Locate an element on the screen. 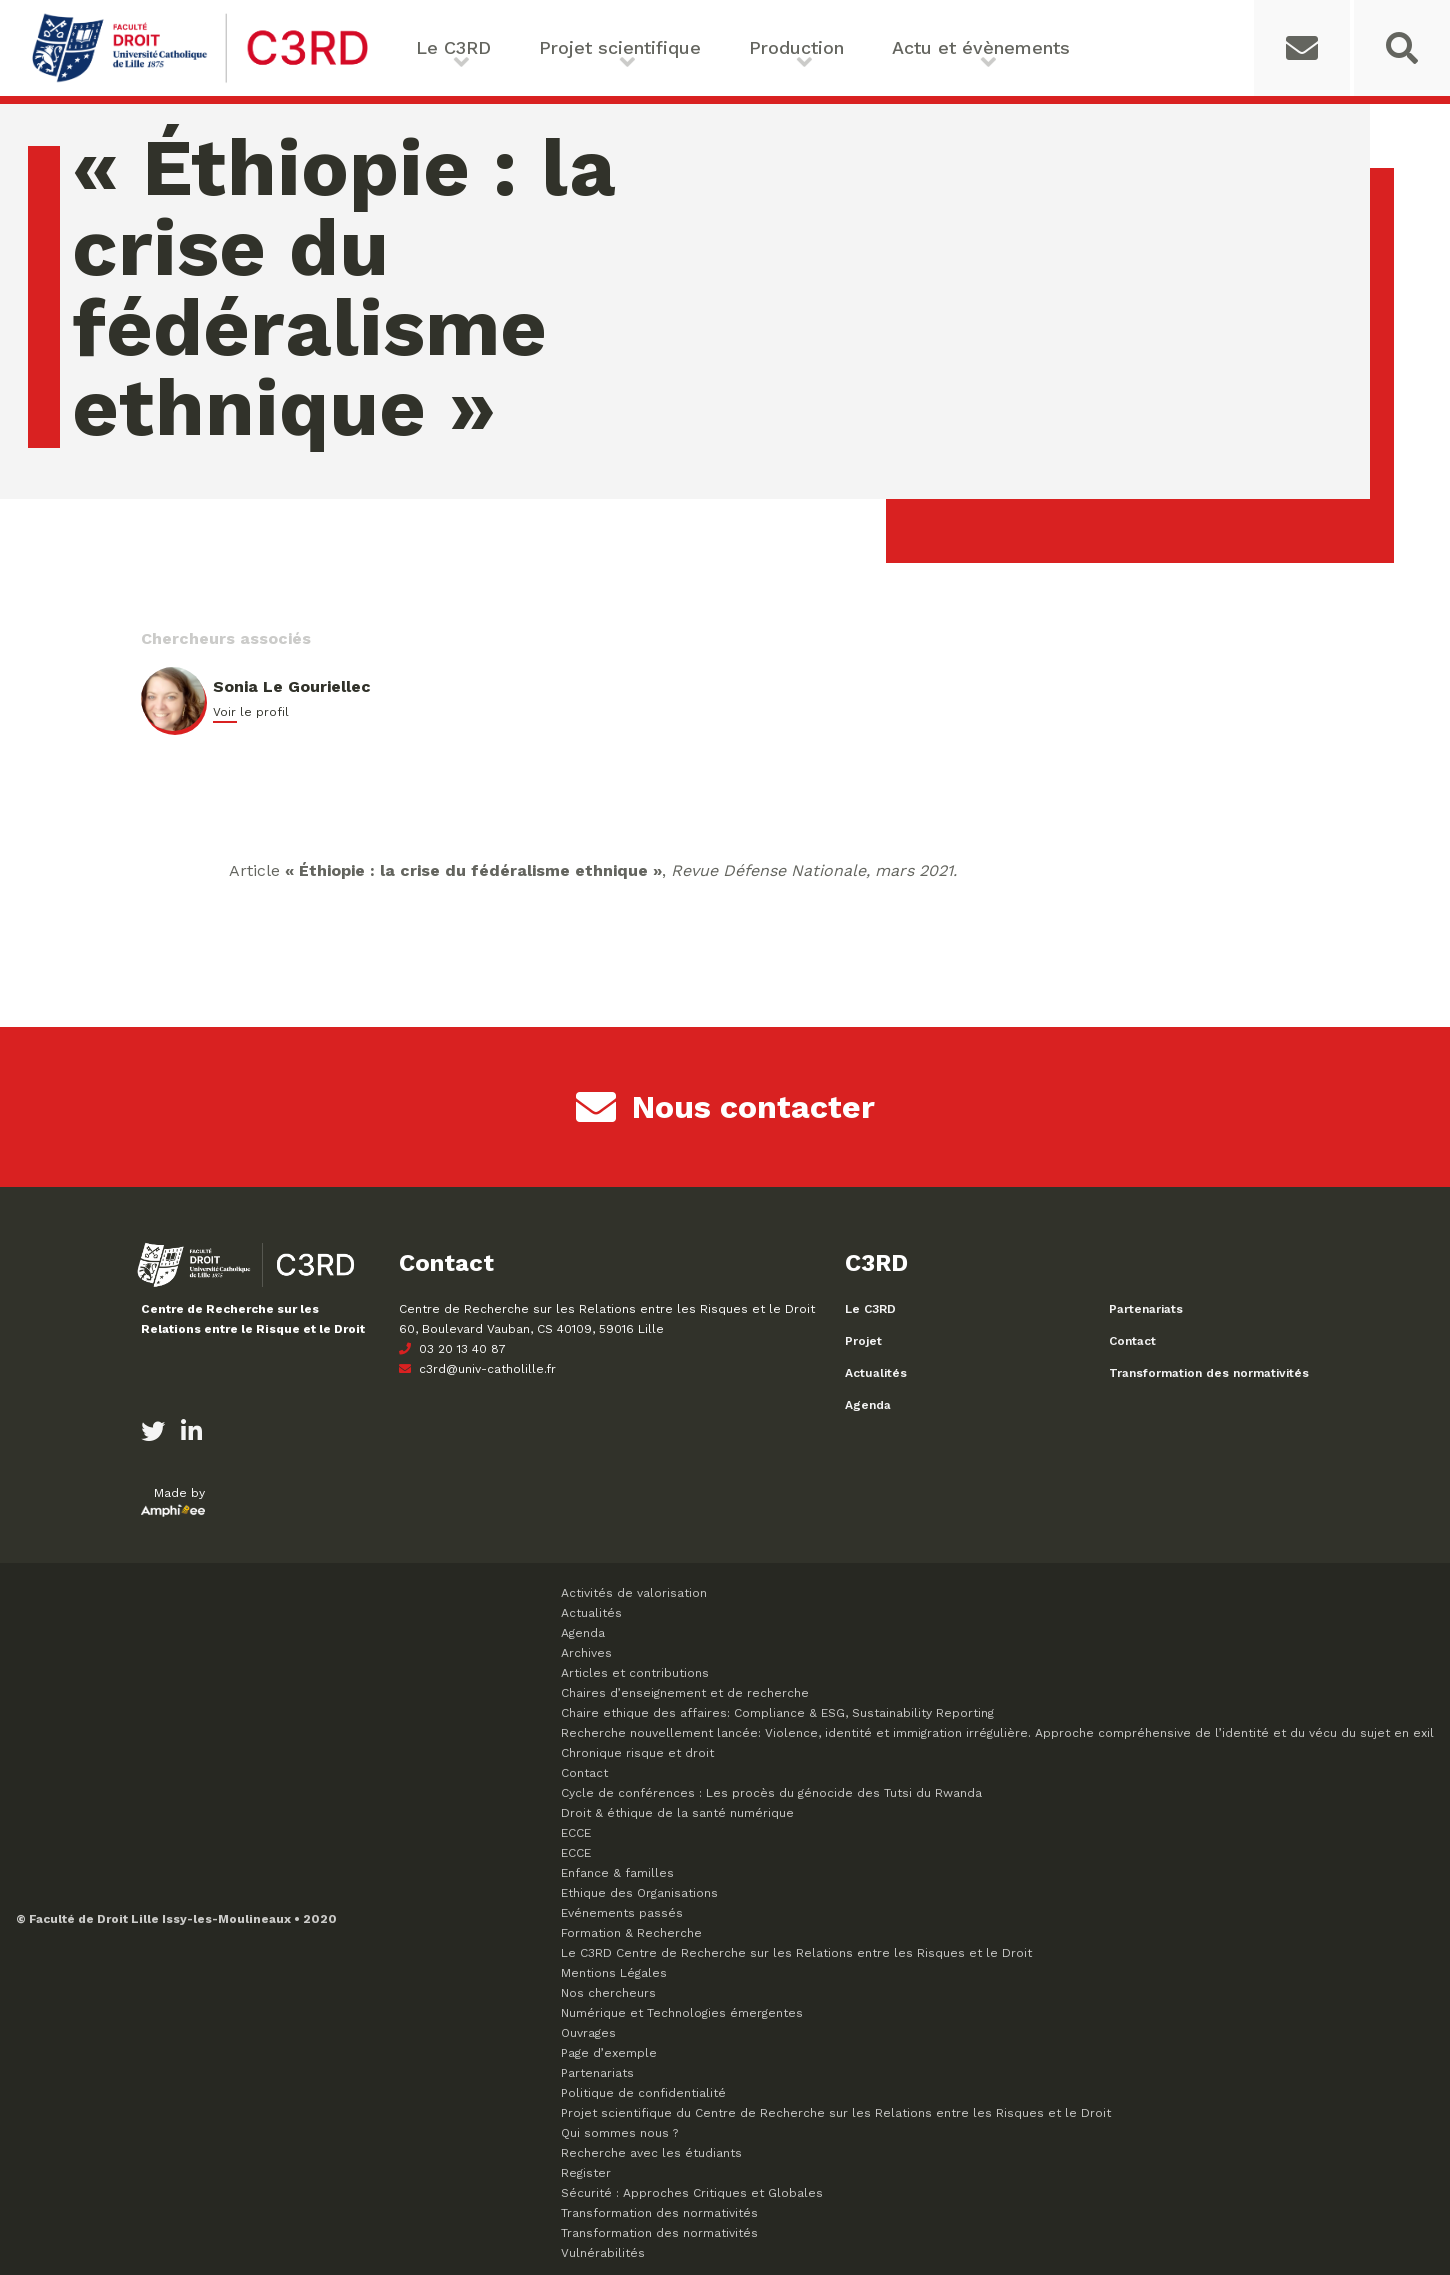 The height and width of the screenshot is (2275, 1450). Ethique des Organisations is located at coordinates (639, 1893).